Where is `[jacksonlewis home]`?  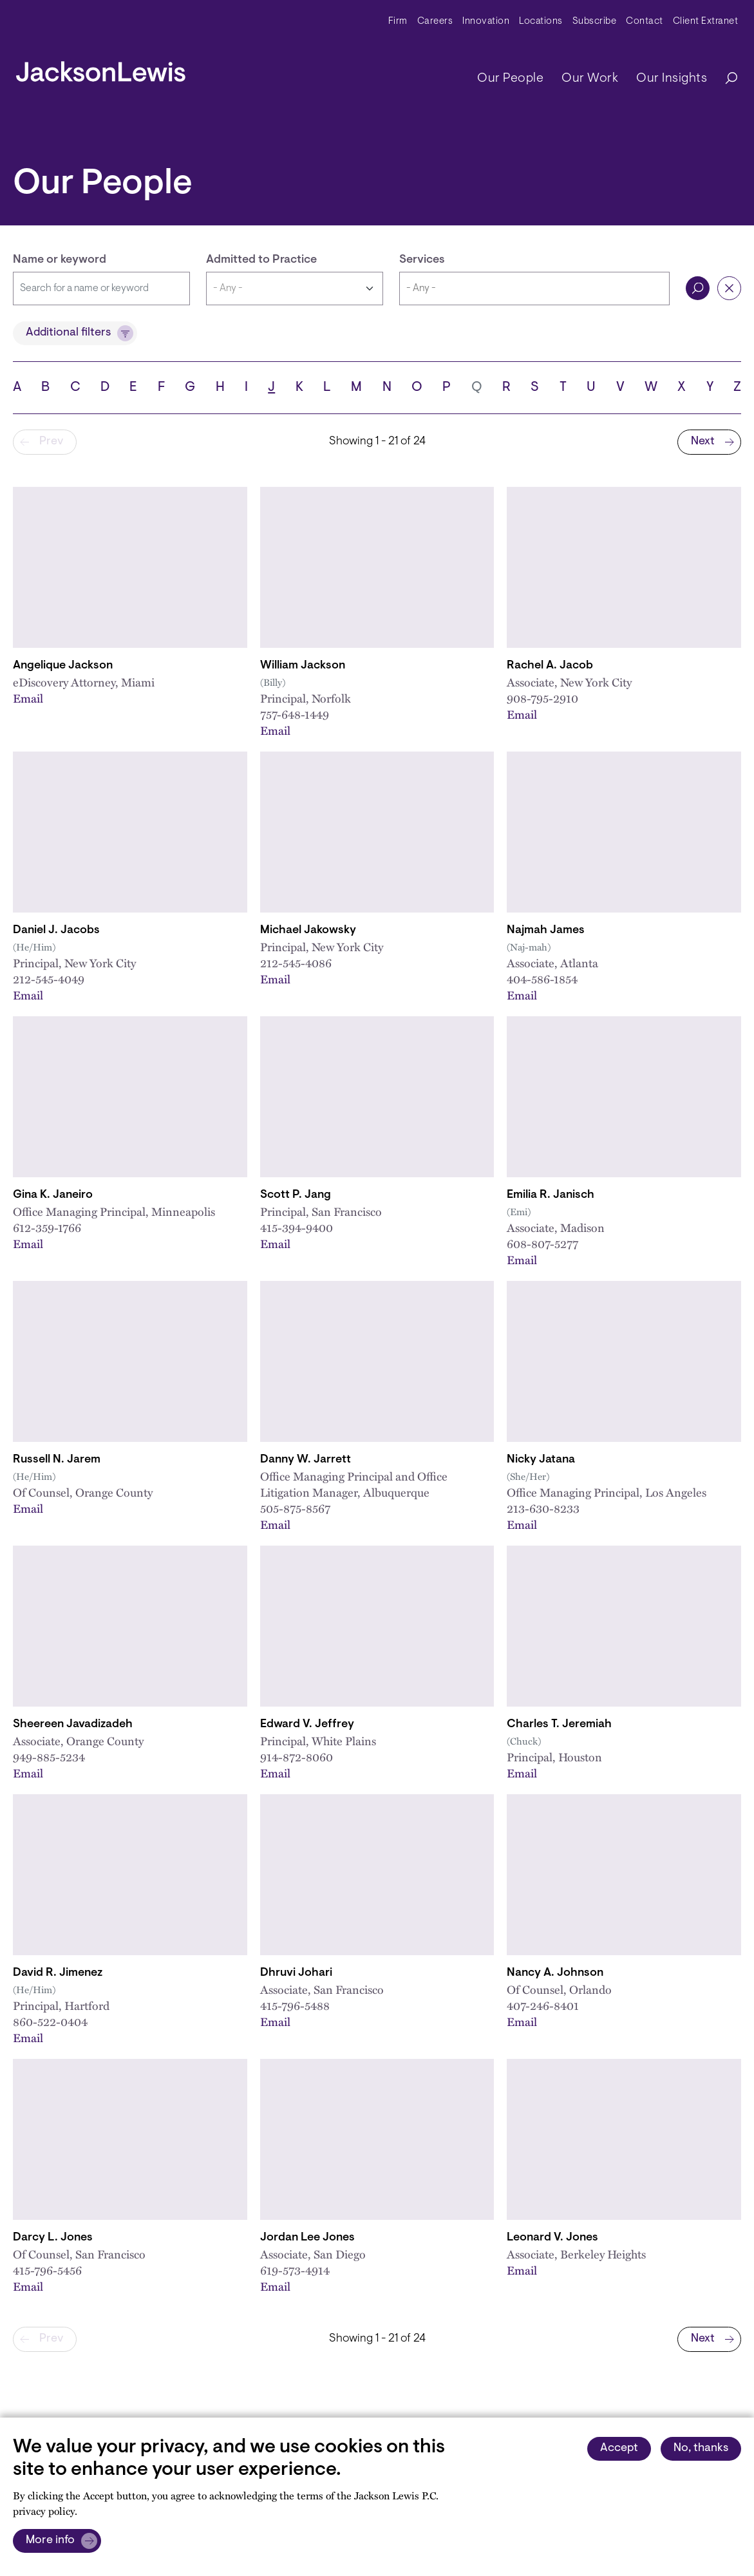 [jacksonlewis home] is located at coordinates (100, 68).